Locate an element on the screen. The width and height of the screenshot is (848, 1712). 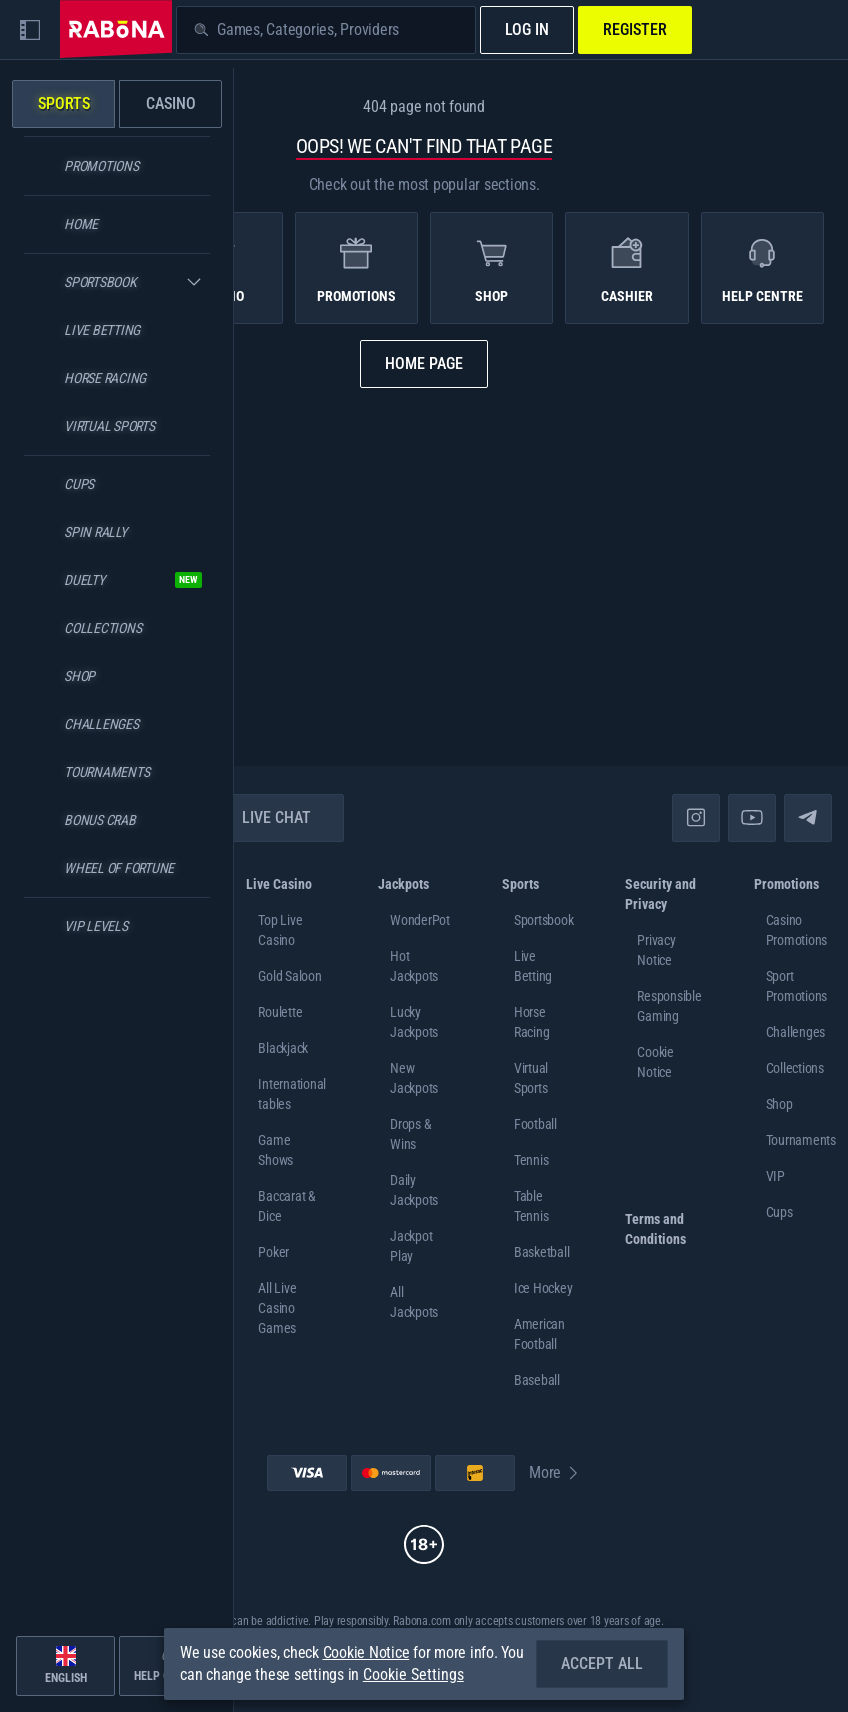
VIP is located at coordinates (775, 1176).